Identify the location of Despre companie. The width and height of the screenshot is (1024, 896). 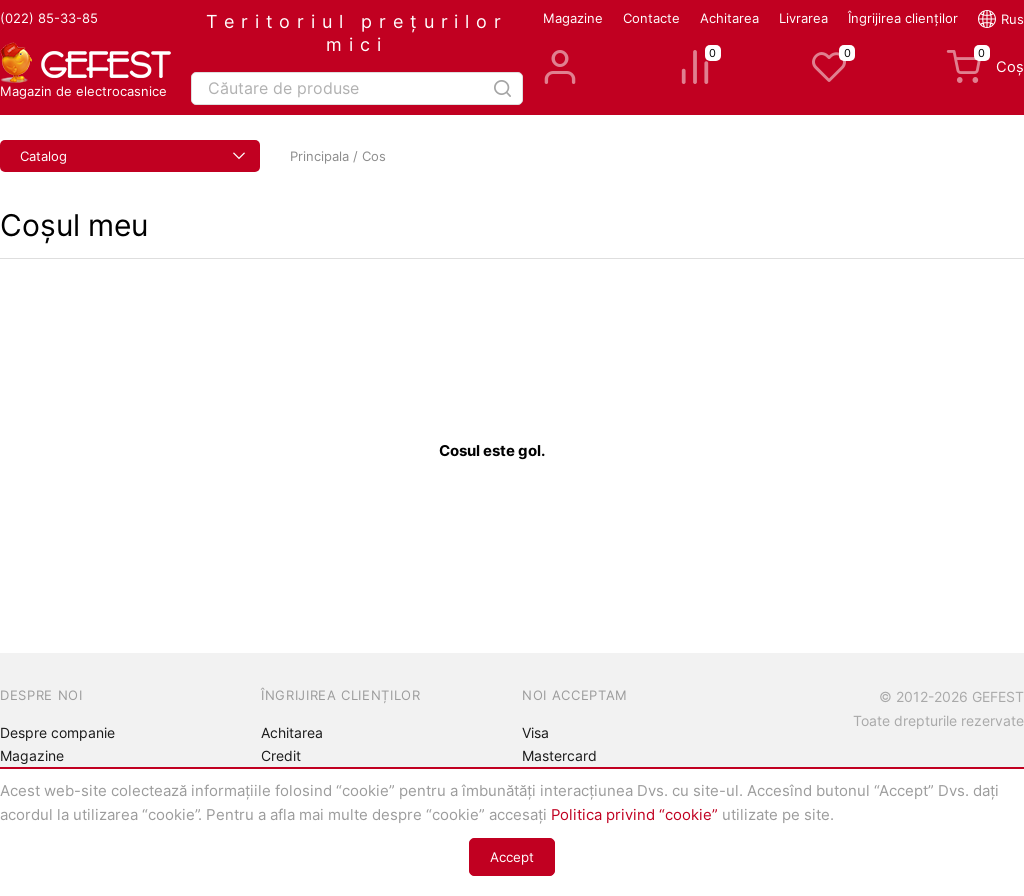
(57, 732).